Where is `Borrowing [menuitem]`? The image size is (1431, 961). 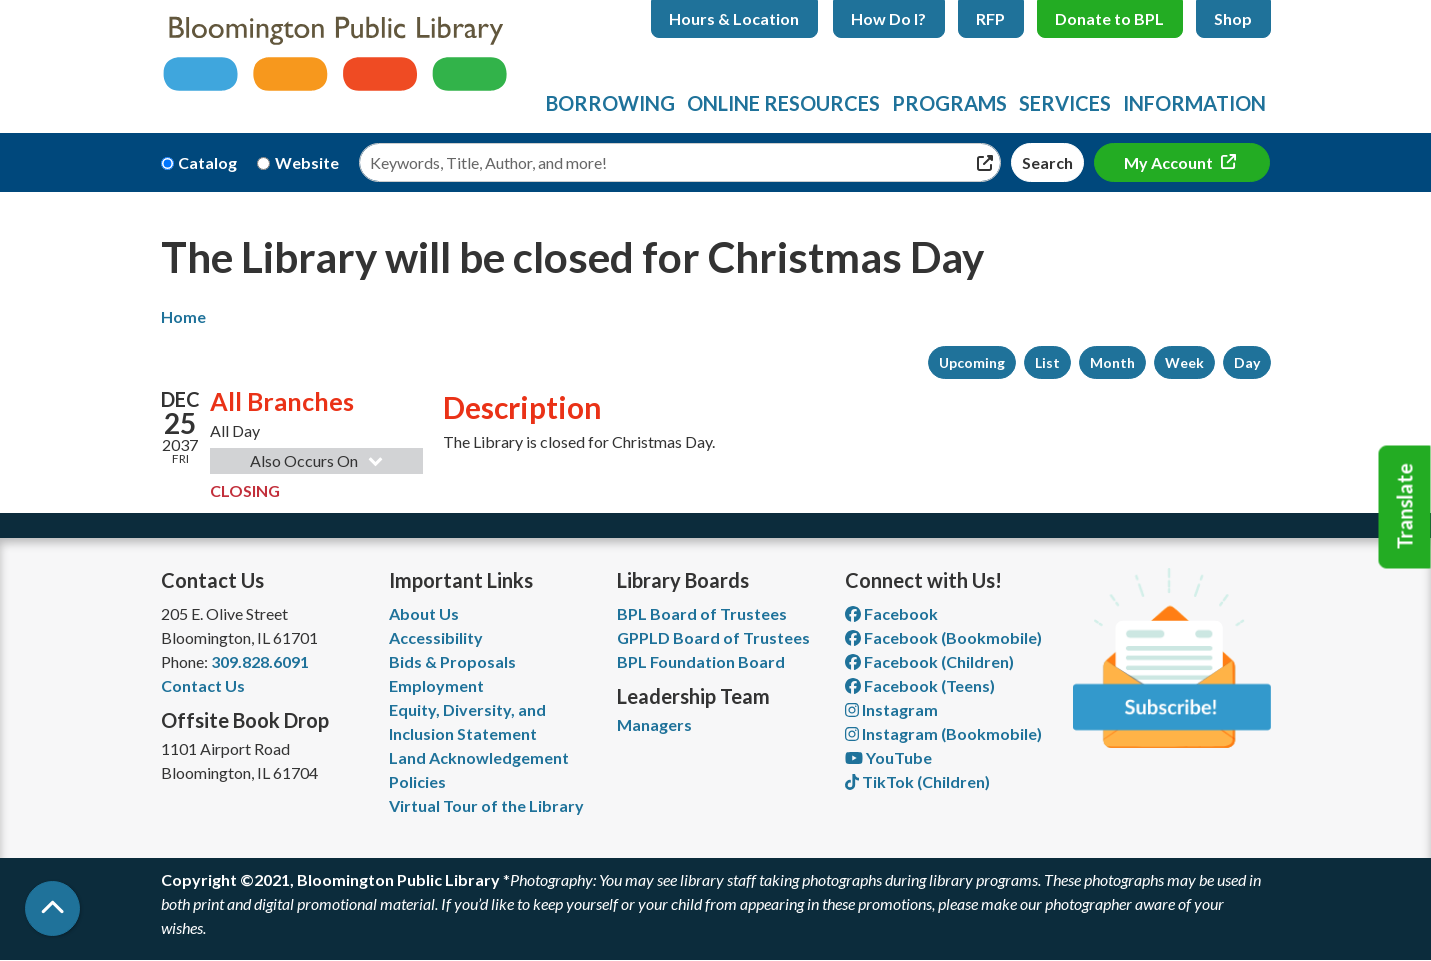 Borrowing [menuitem] is located at coordinates (610, 103).